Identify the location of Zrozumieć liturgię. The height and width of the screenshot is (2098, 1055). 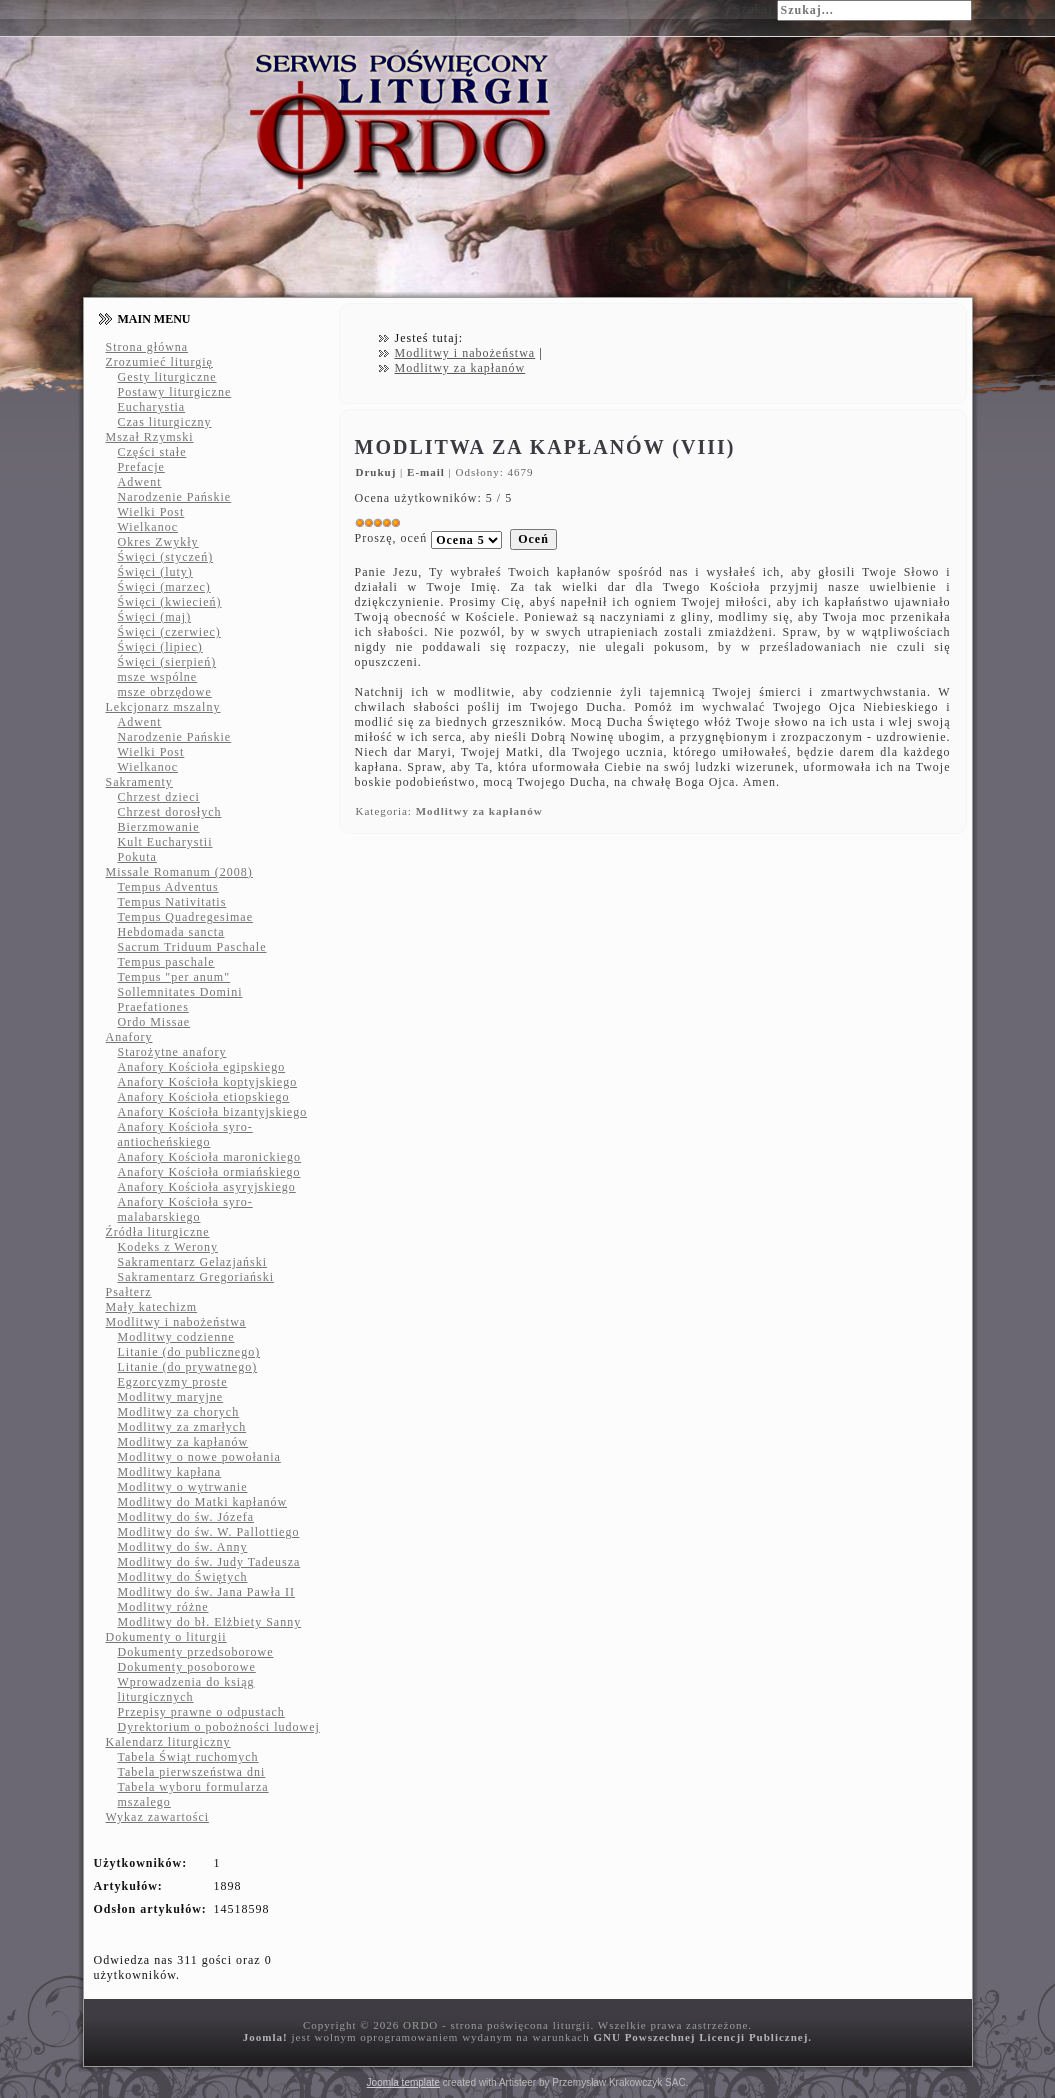
(159, 362).